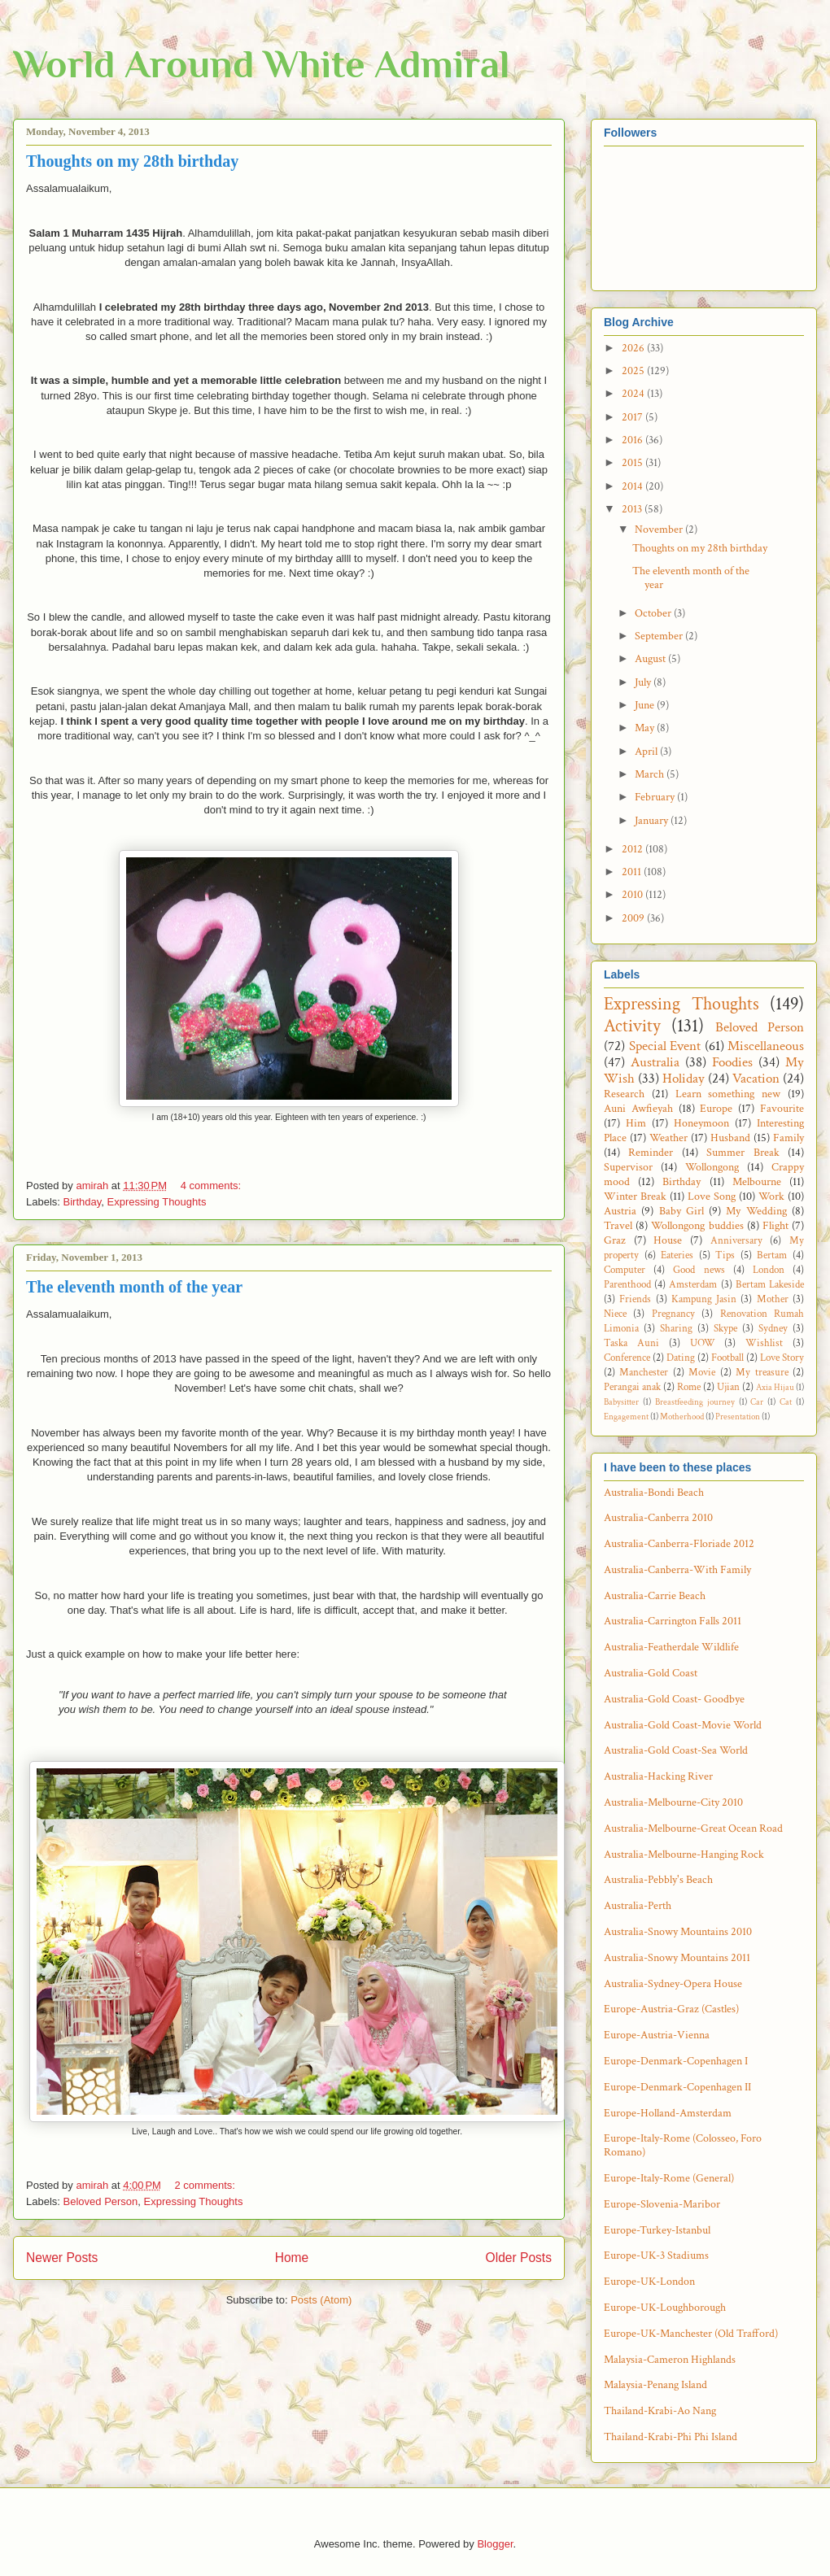 The image size is (830, 2576). What do you see at coordinates (772, 1255) in the screenshot?
I see `Bertam` at bounding box center [772, 1255].